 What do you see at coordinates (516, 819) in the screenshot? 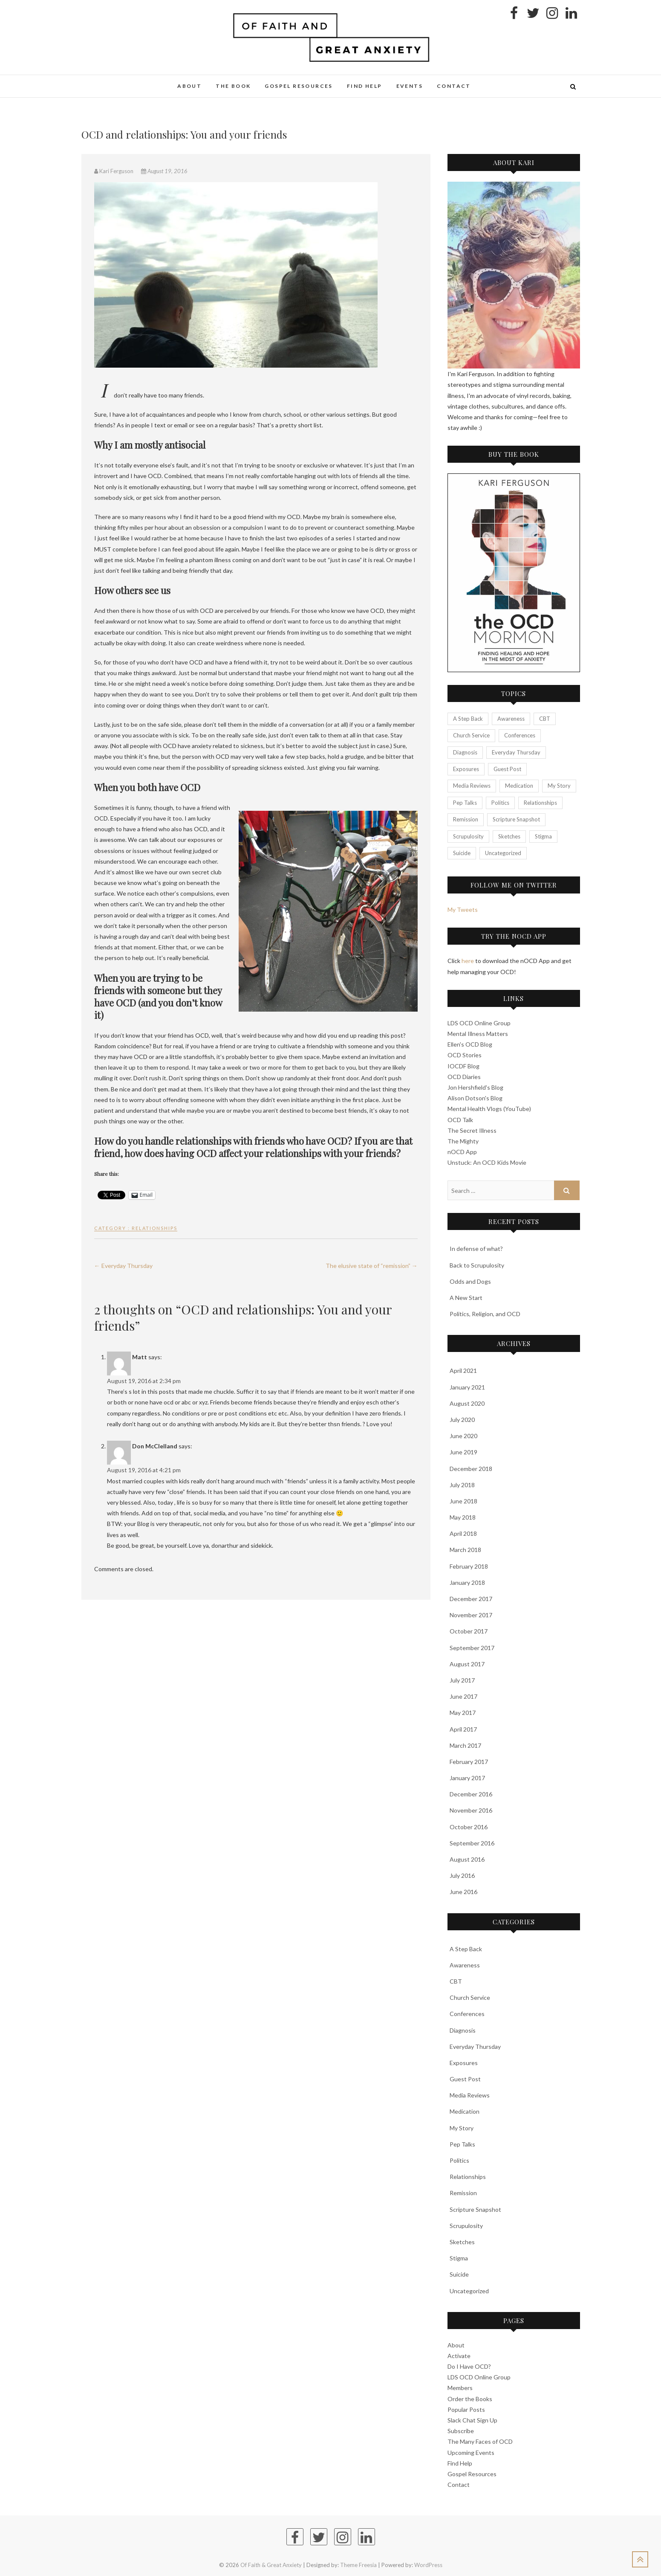
I see `Scripture Snapshot [Scripture Snapshot (48 items)]` at bounding box center [516, 819].